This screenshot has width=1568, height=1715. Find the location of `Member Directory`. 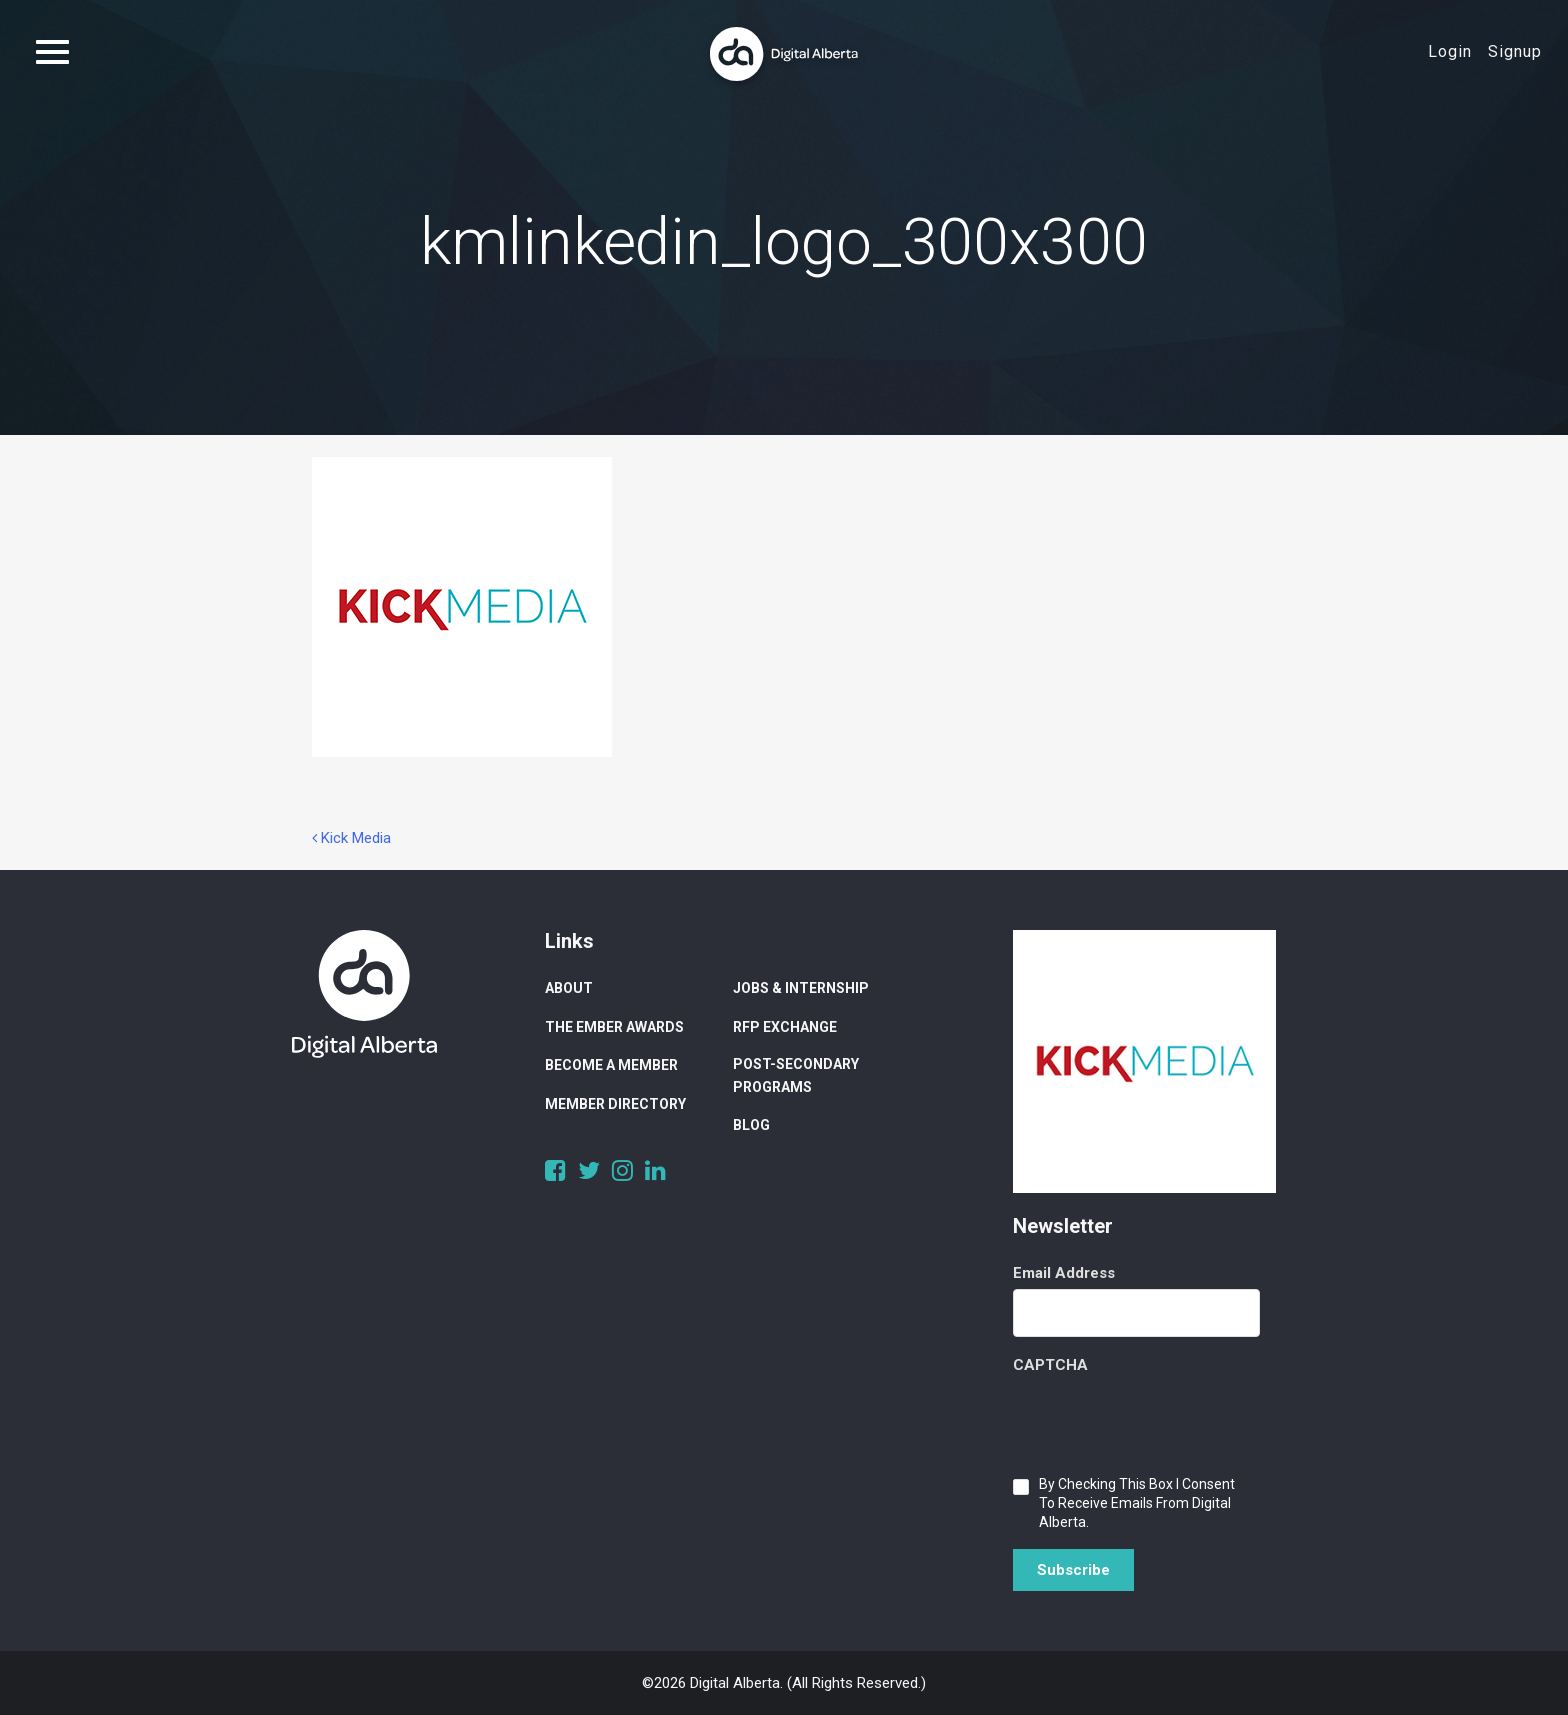

Member Directory is located at coordinates (615, 1104).